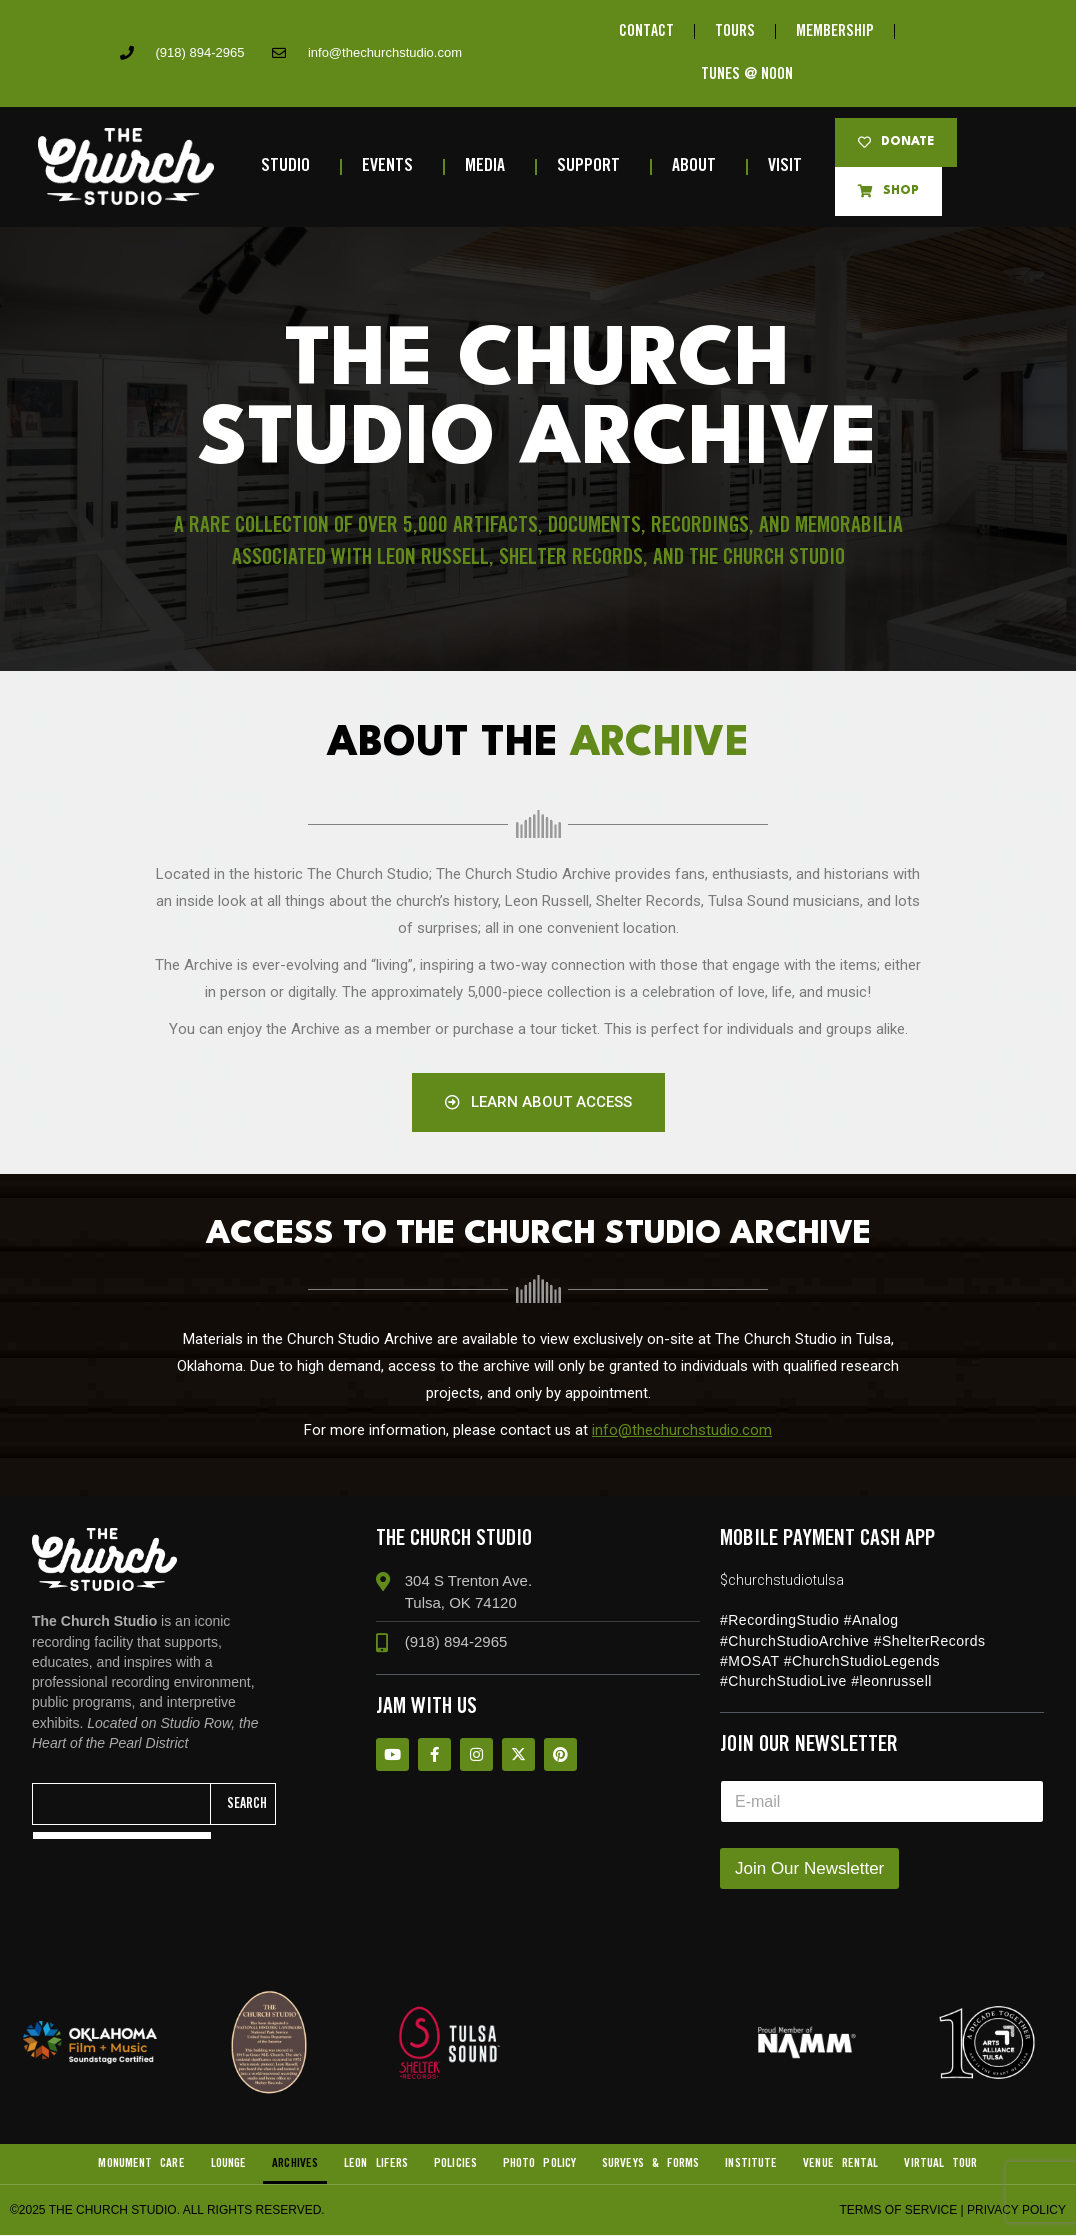 This screenshot has height=2236, width=1076. What do you see at coordinates (752, 2164) in the screenshot?
I see `Institute` at bounding box center [752, 2164].